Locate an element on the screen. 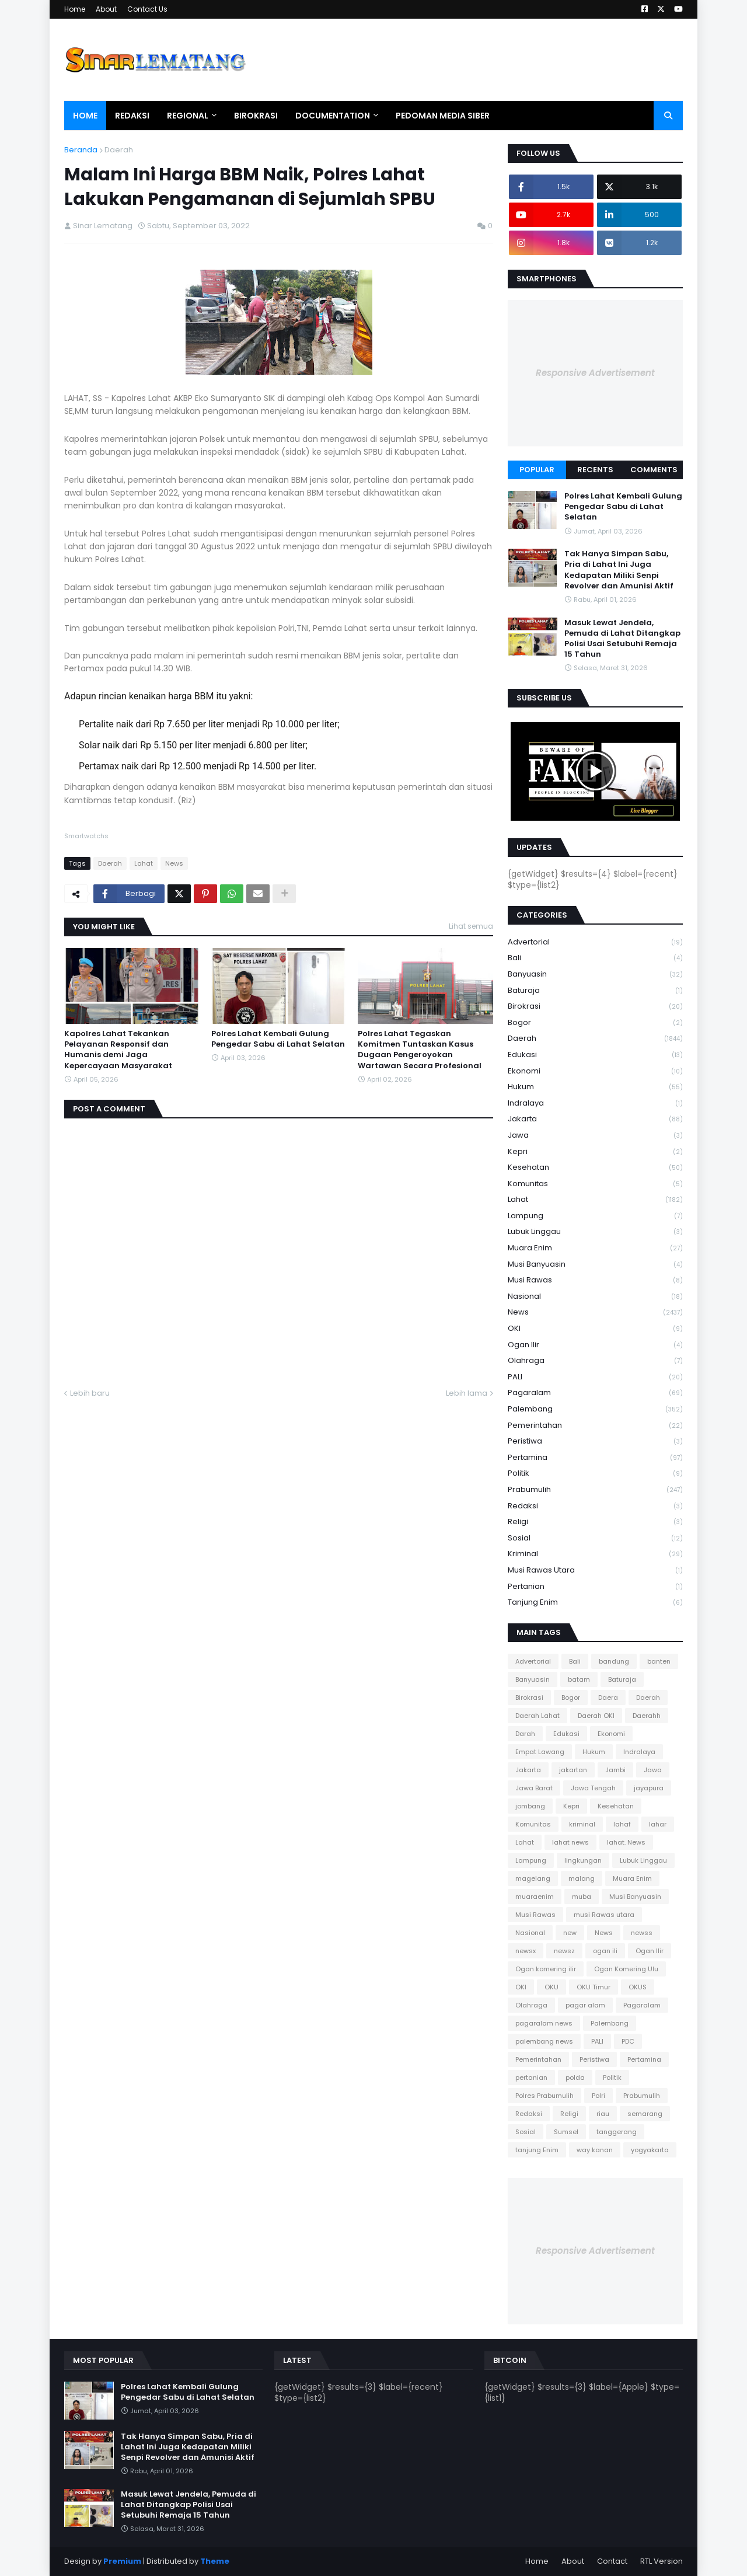  Jambi is located at coordinates (615, 1770).